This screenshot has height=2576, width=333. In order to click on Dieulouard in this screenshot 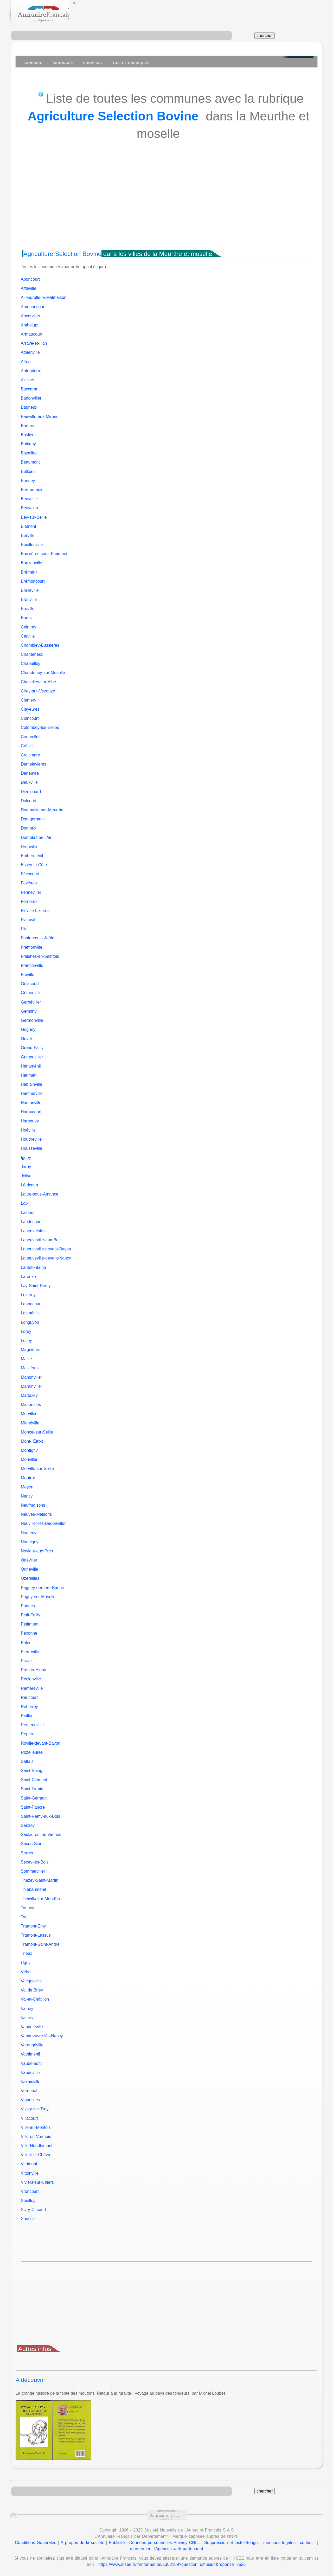, I will do `click(31, 791)`.